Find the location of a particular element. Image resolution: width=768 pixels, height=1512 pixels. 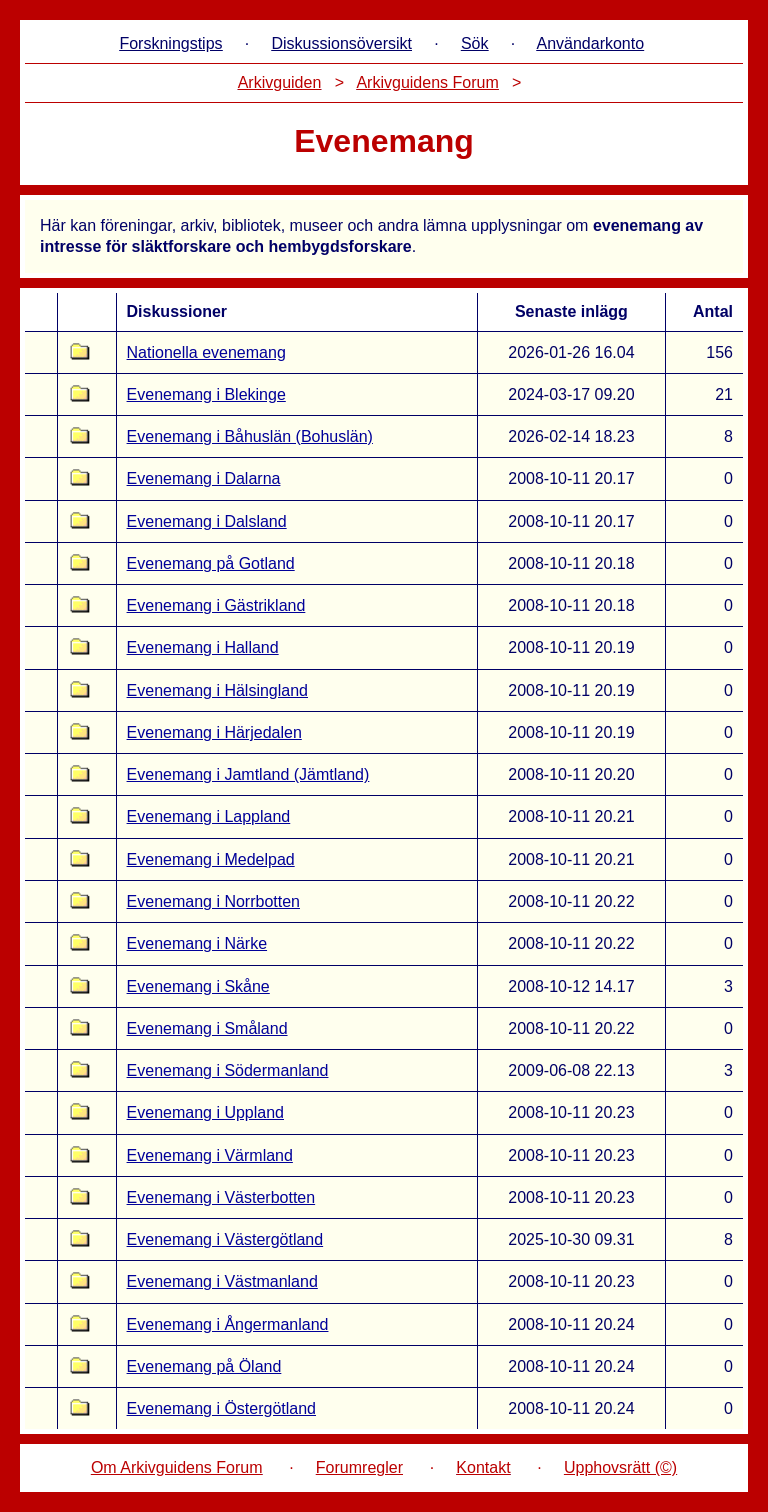

Evenemang i Norrbotten is located at coordinates (213, 901).